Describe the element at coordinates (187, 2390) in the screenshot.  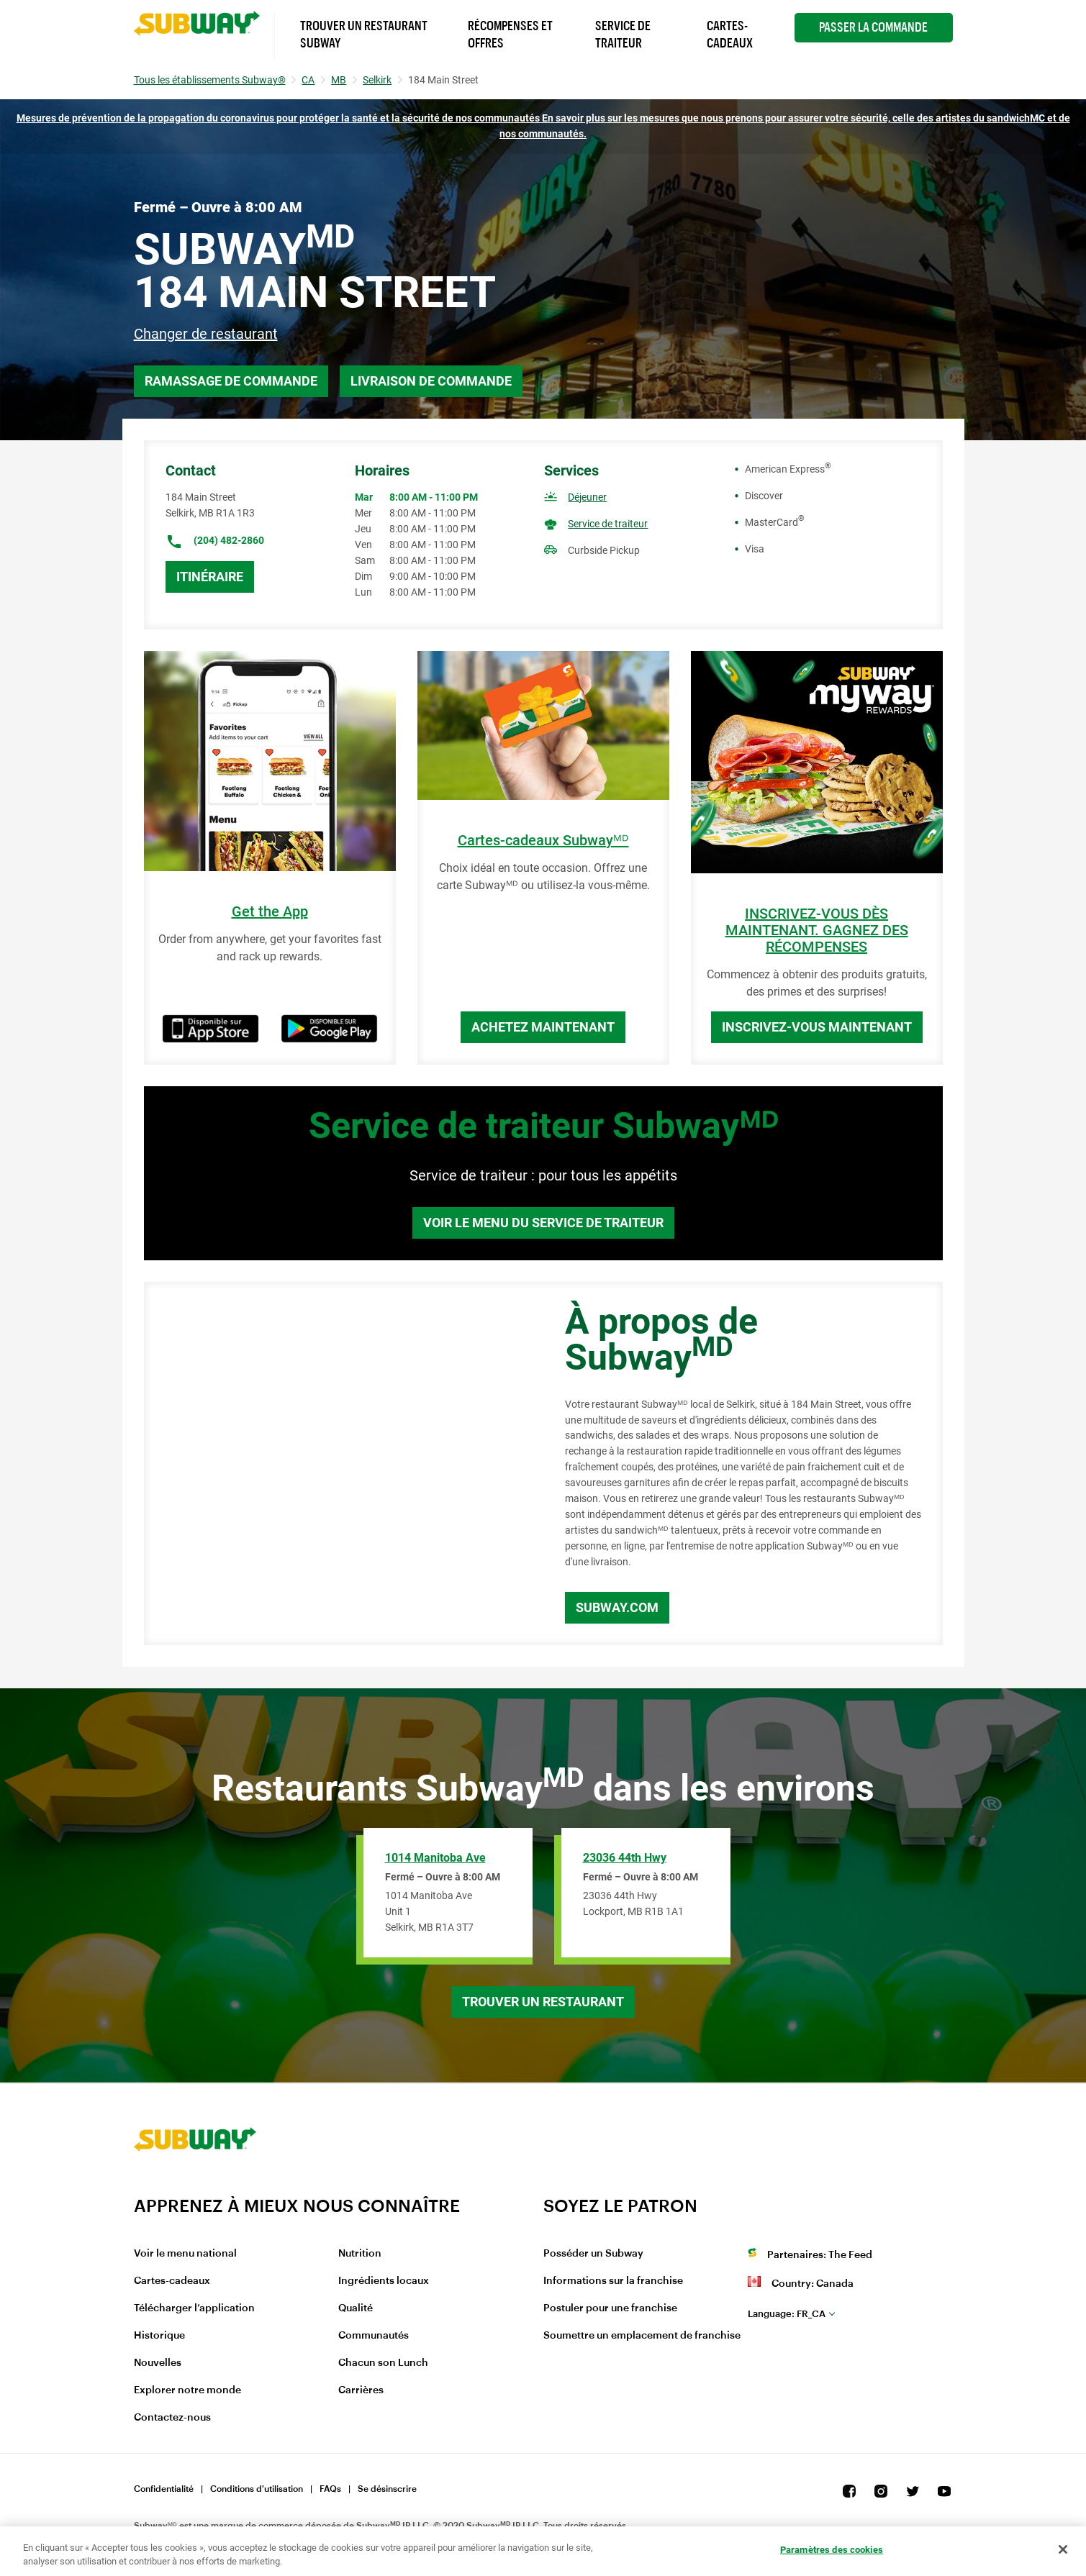
I see `Explorer notre monde` at that location.